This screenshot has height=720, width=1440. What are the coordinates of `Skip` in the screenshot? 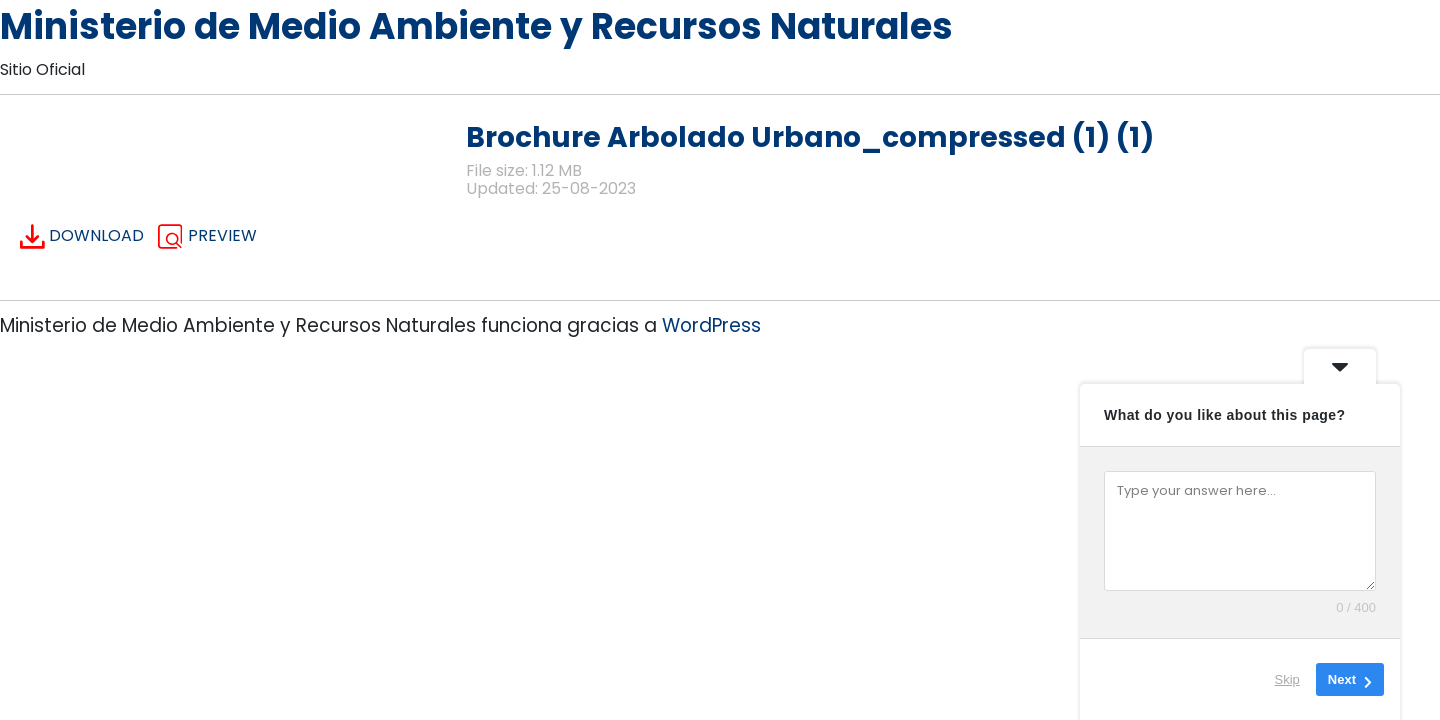 It's located at (1287, 679).